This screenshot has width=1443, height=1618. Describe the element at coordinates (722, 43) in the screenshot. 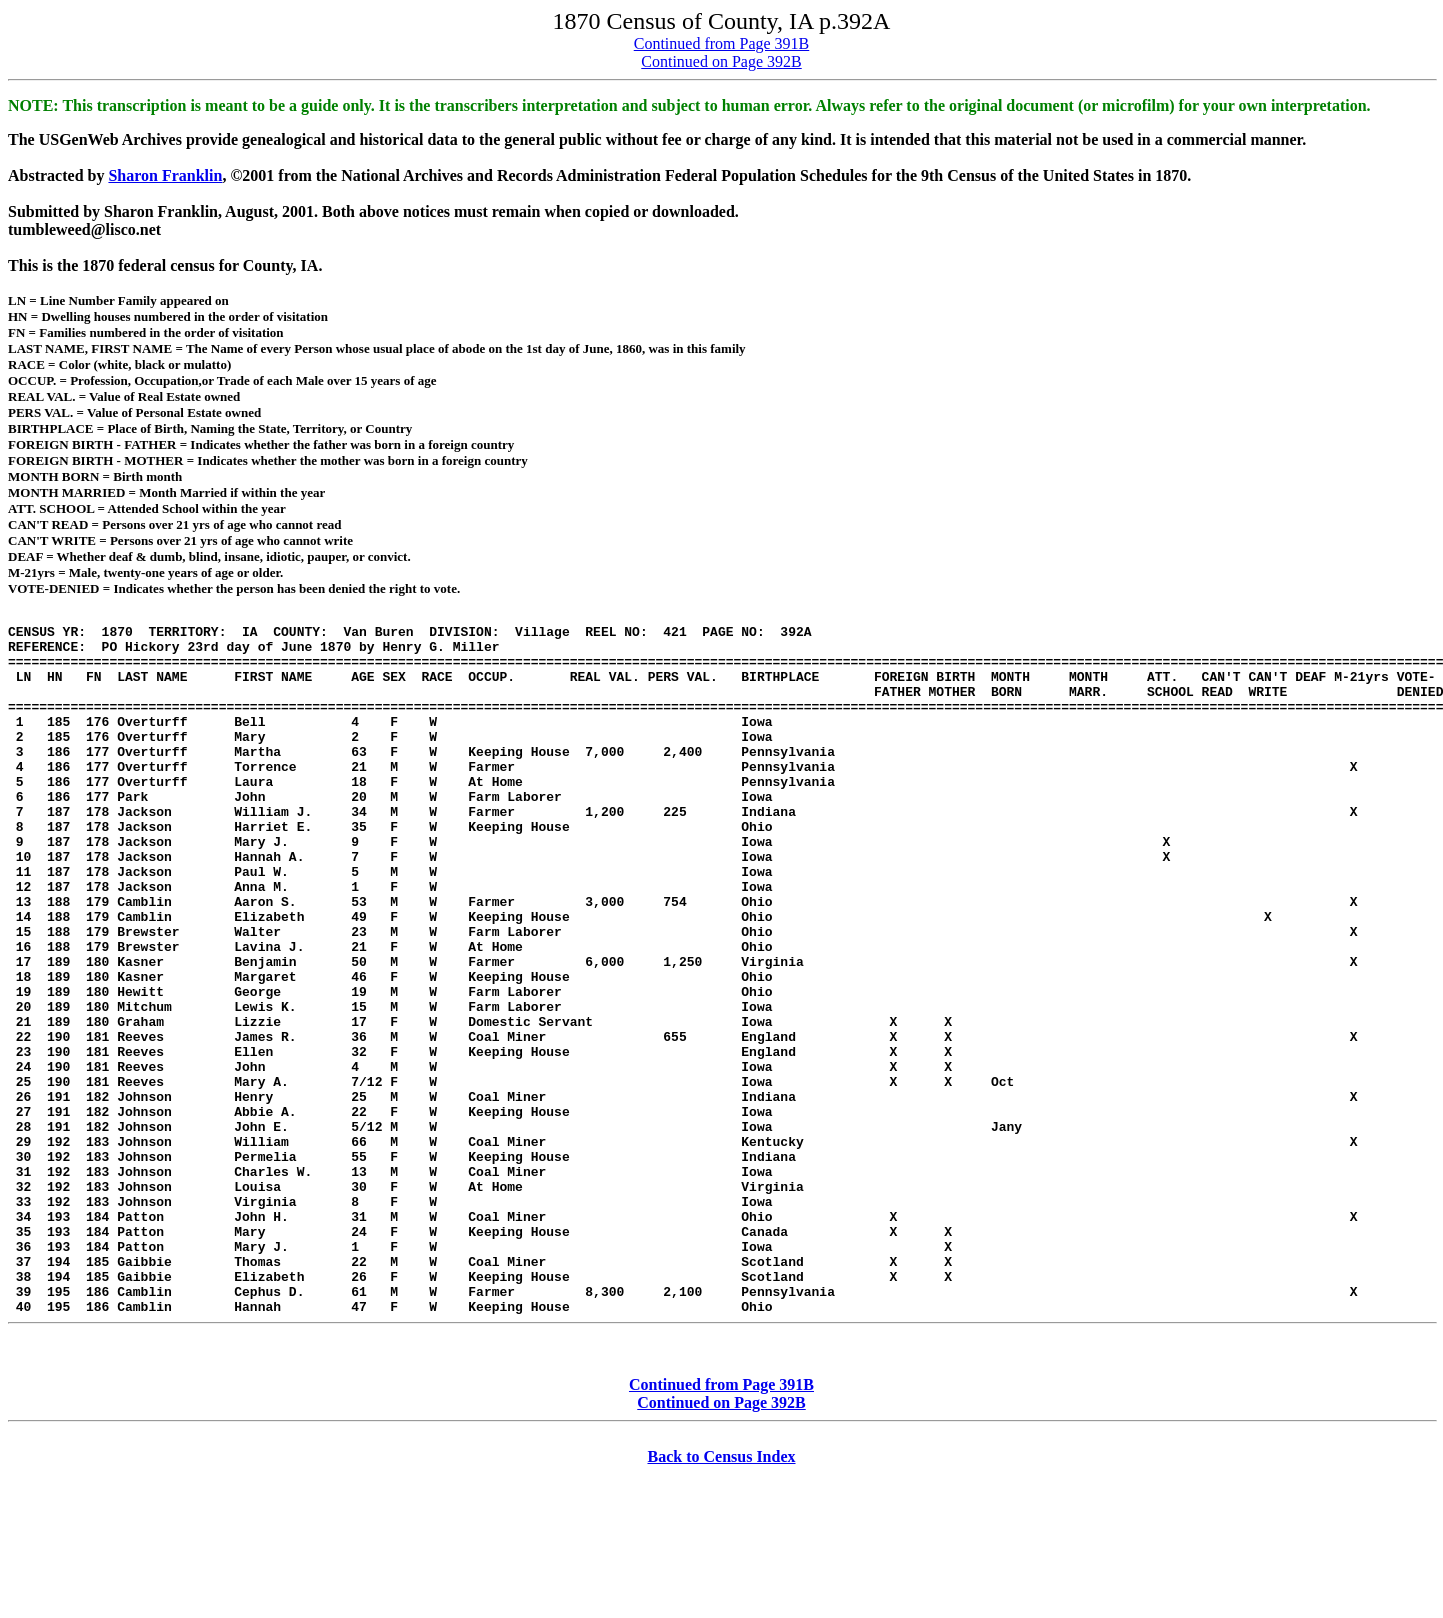

I see `Continued from Page 391B` at that location.